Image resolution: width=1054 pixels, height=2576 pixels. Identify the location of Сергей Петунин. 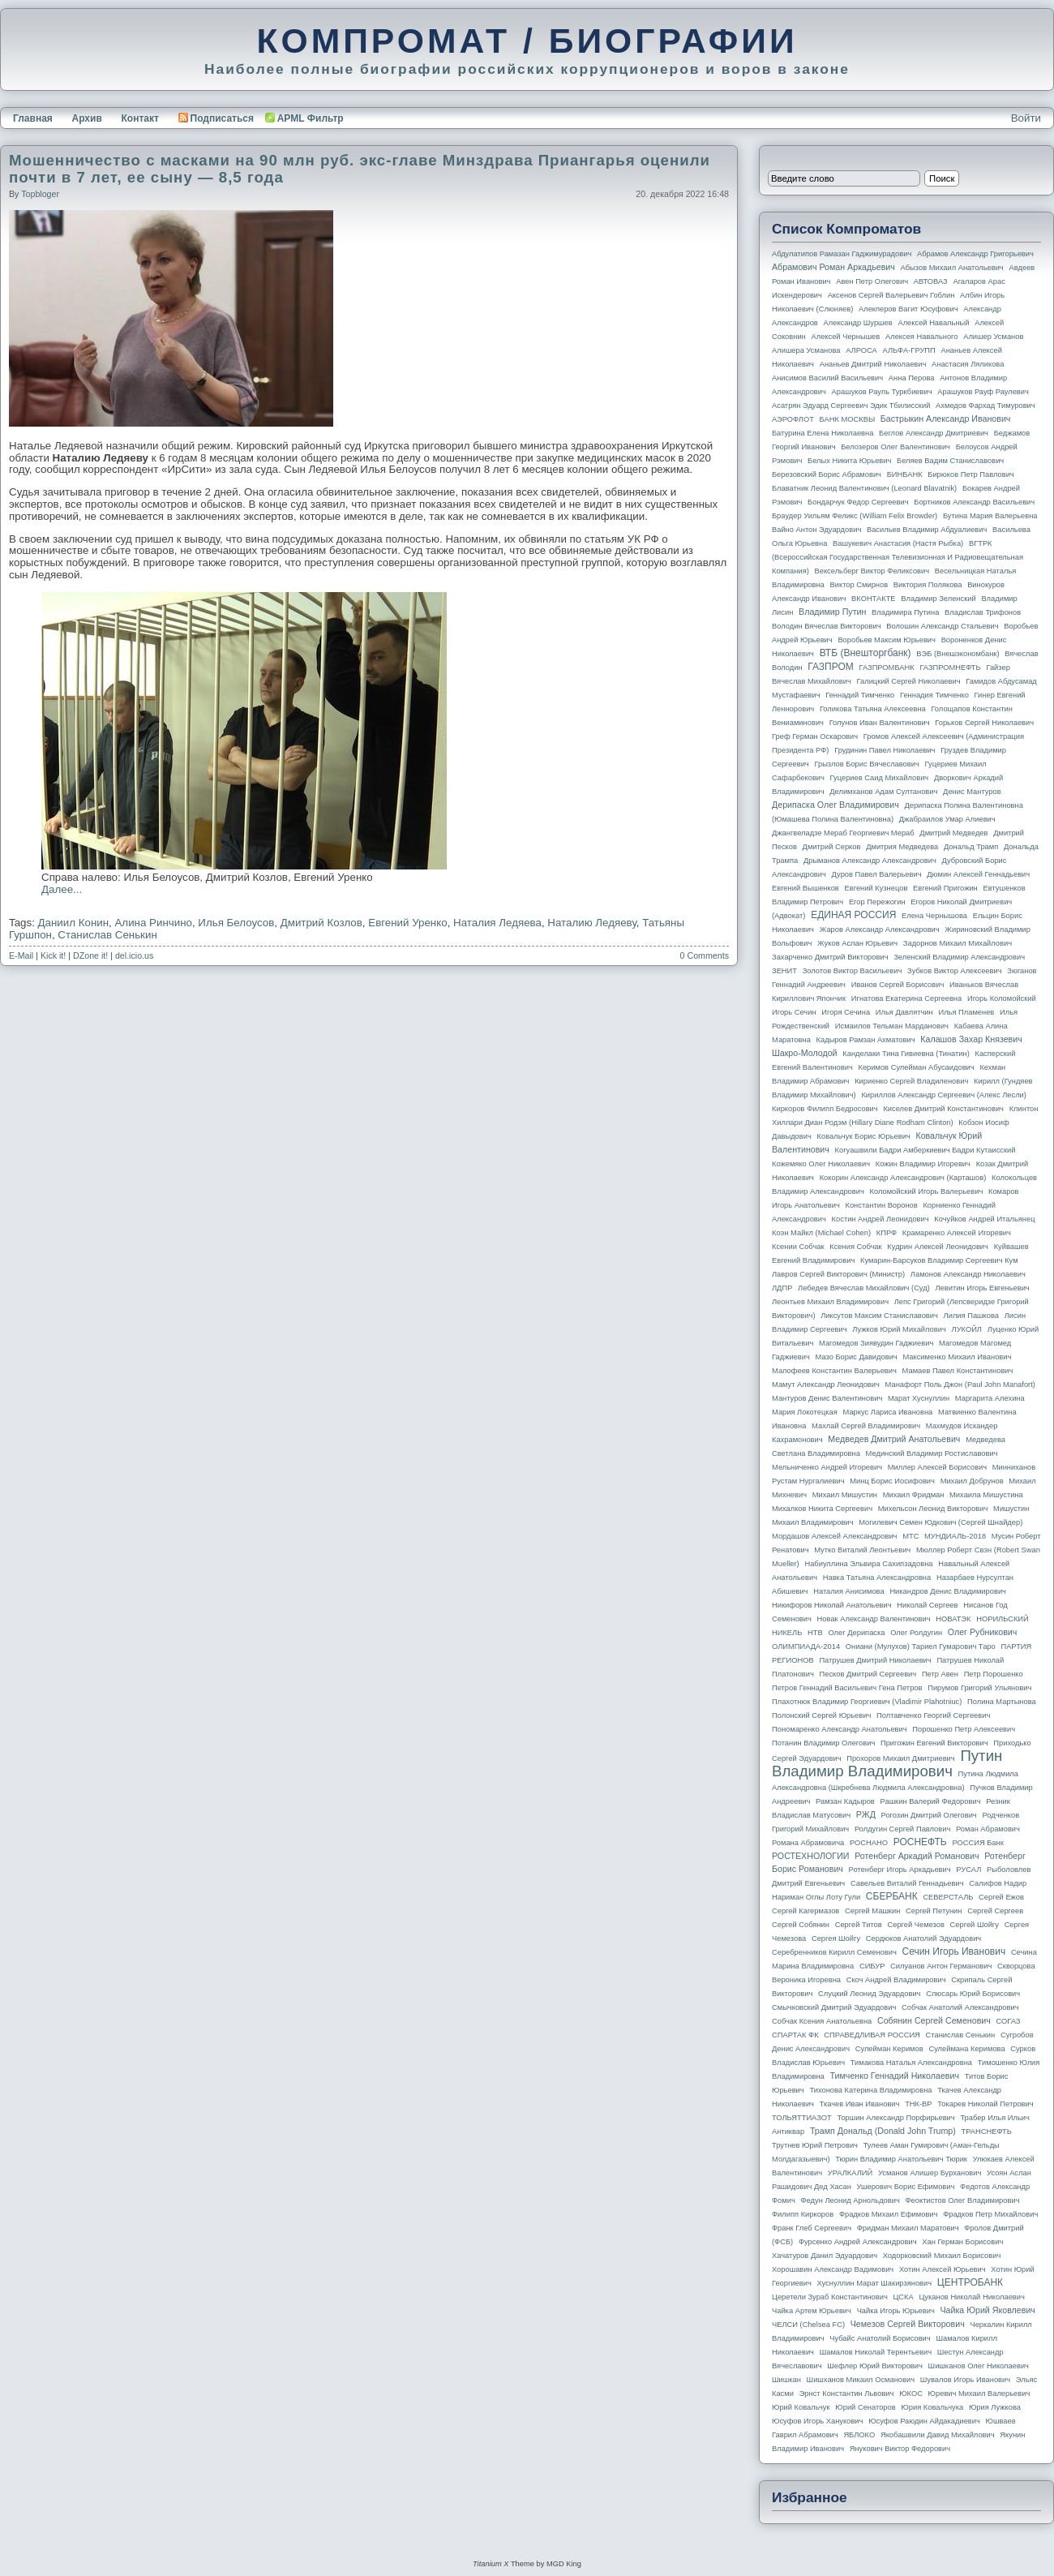
(934, 1911).